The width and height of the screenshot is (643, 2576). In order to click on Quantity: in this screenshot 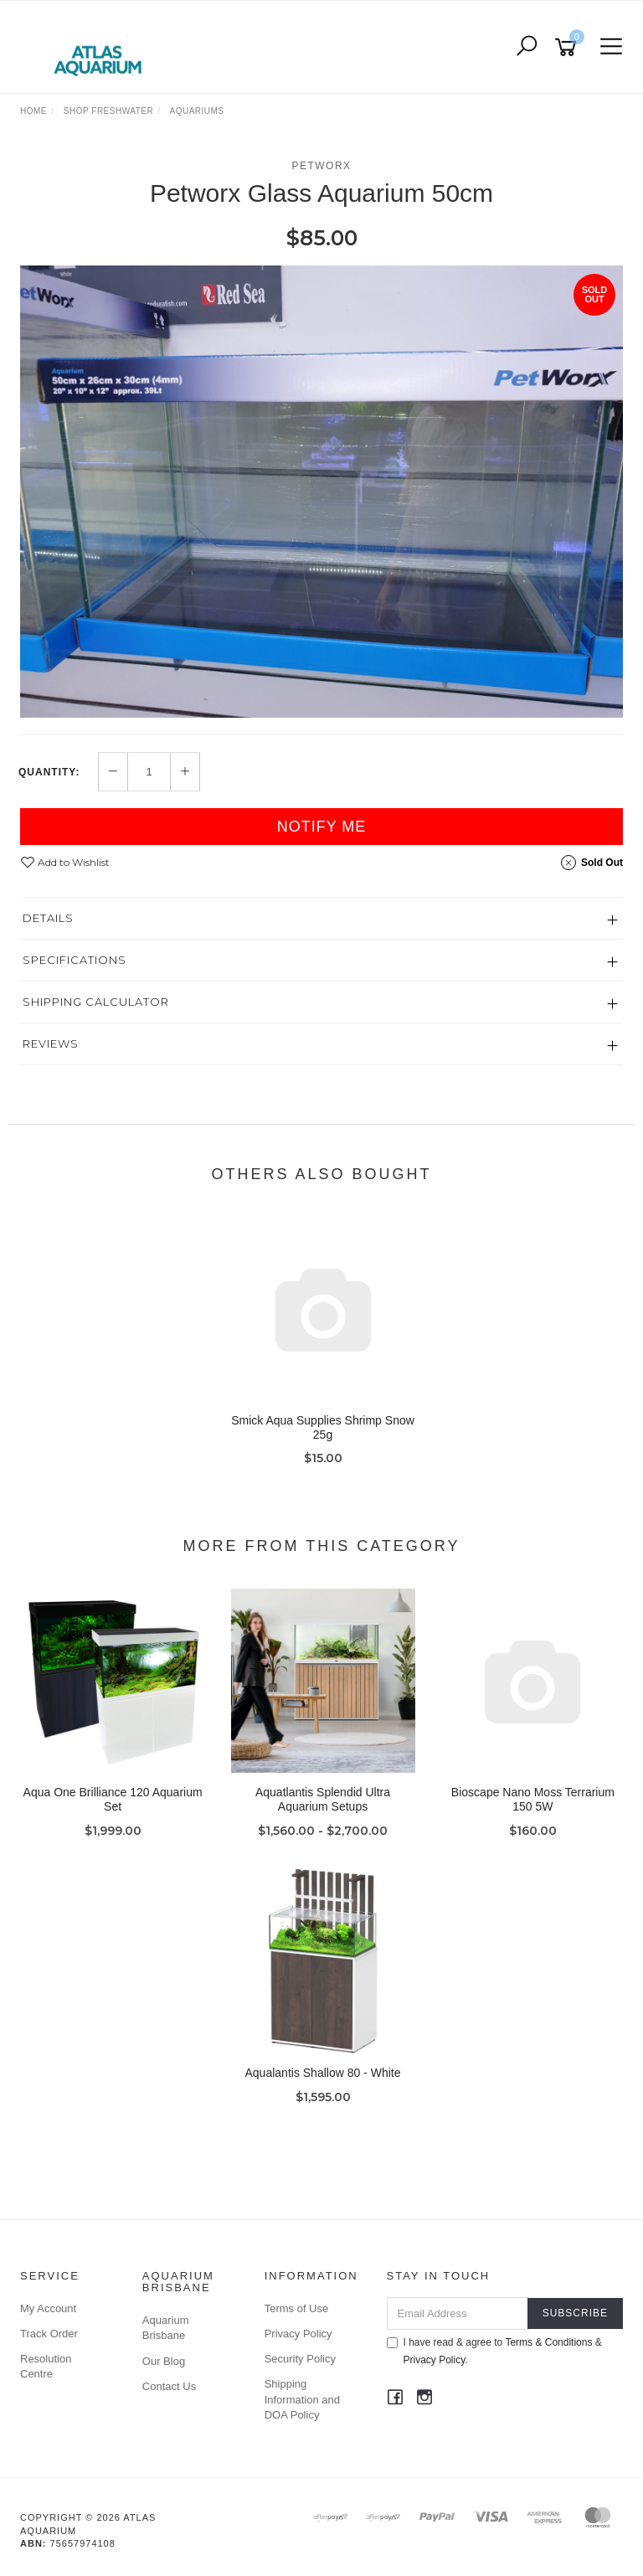, I will do `click(49, 772)`.